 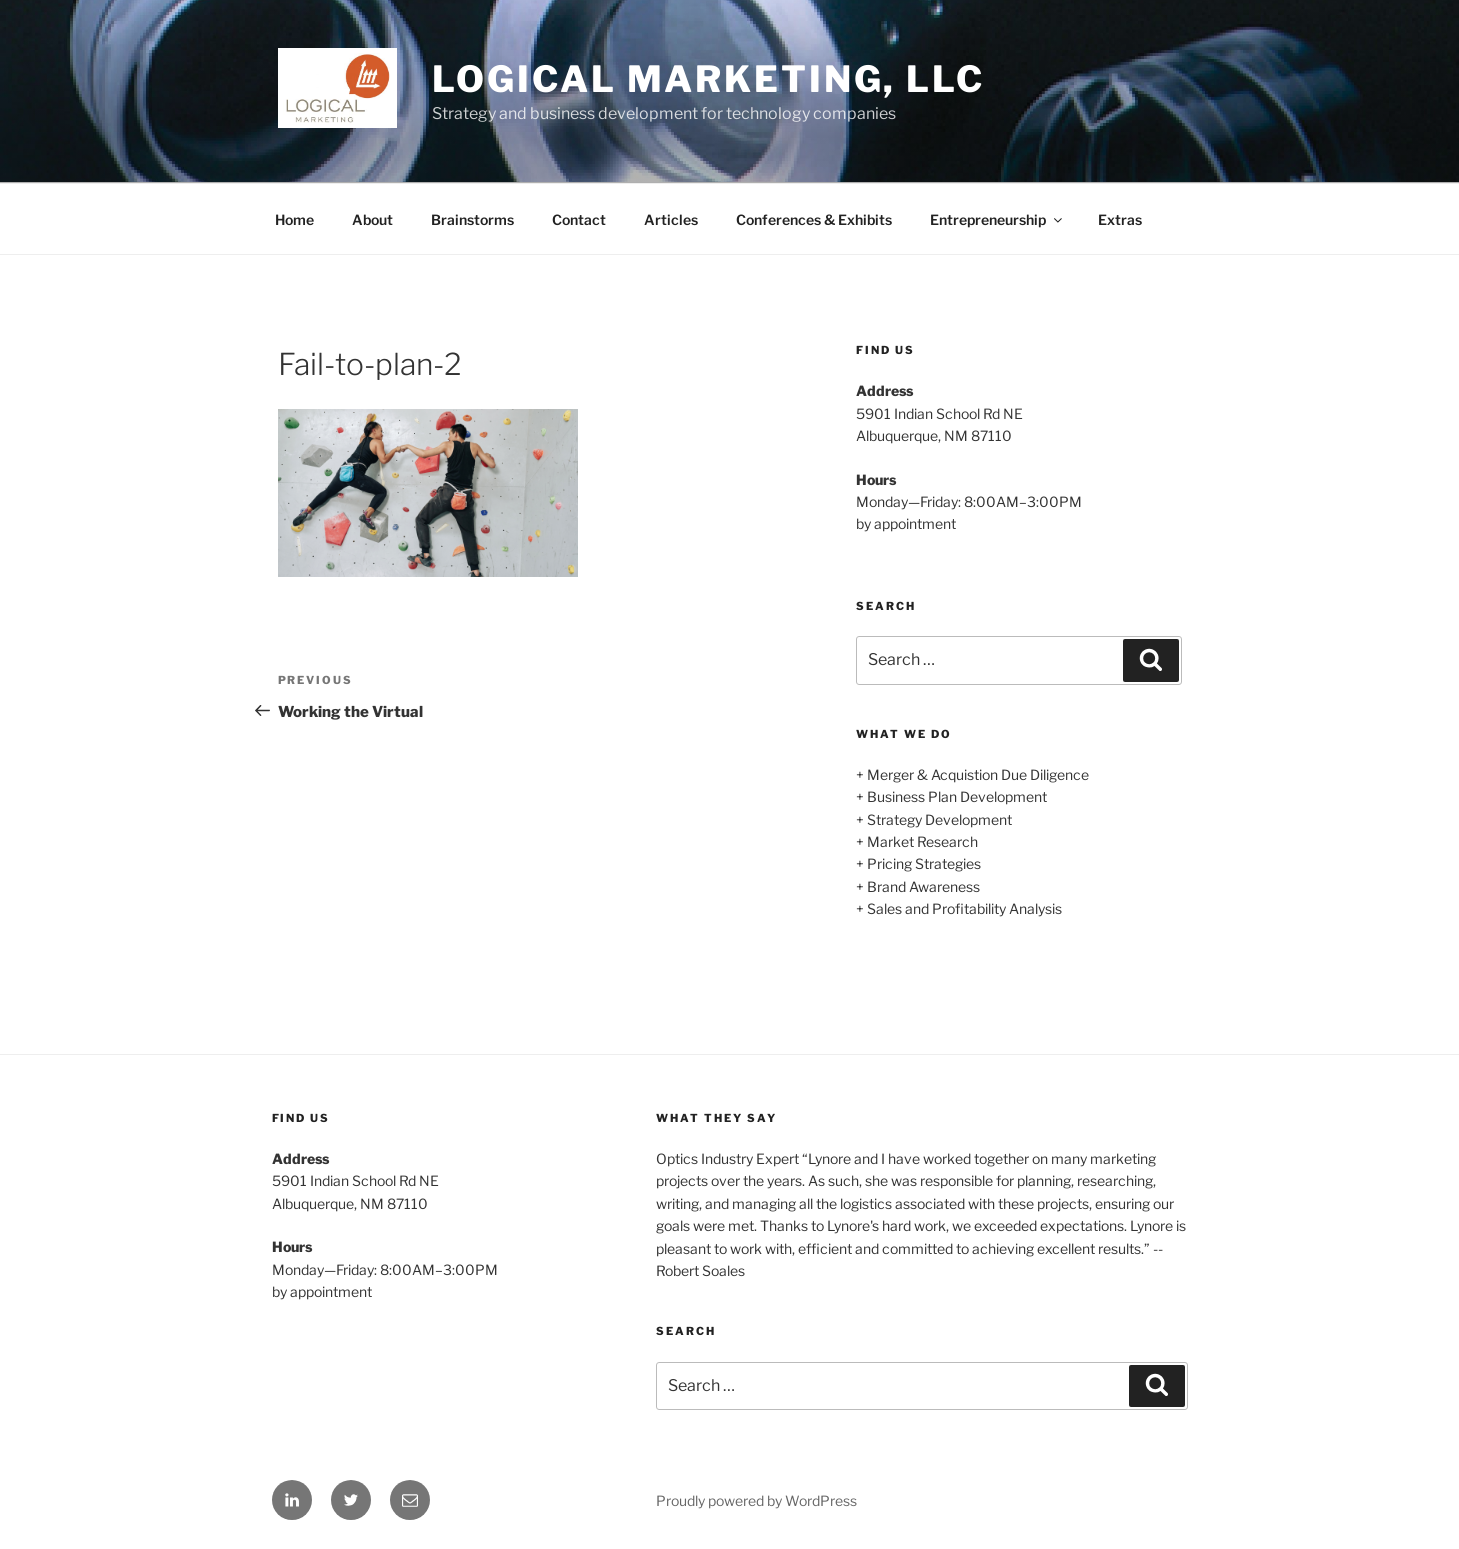 I want to click on Home, so click(x=294, y=219).